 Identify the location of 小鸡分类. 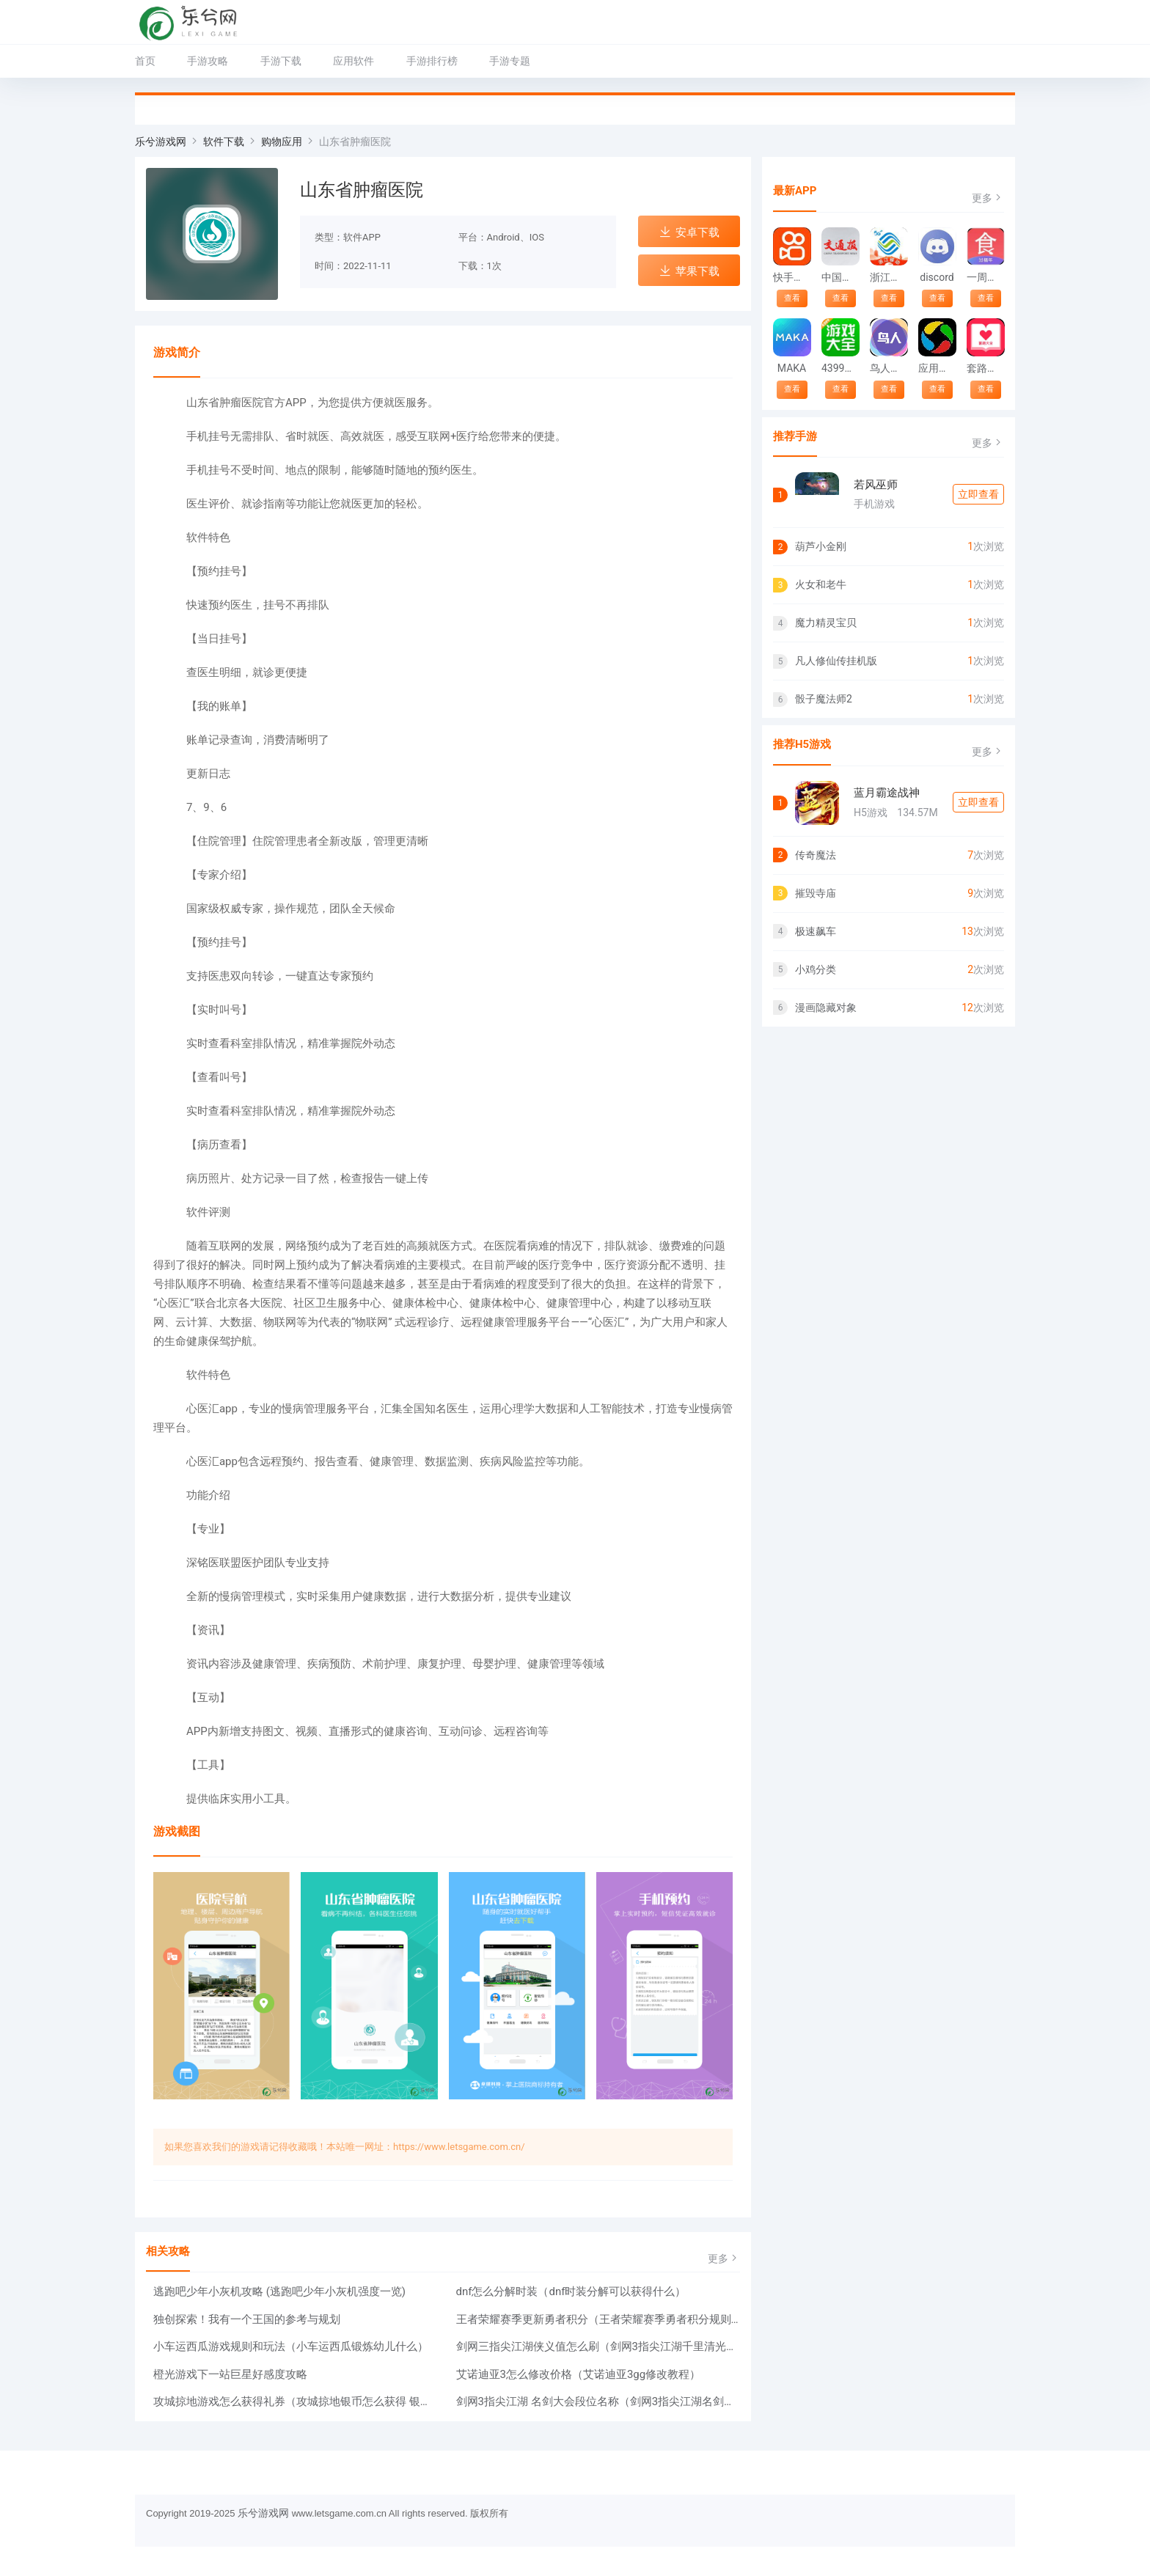
(815, 969).